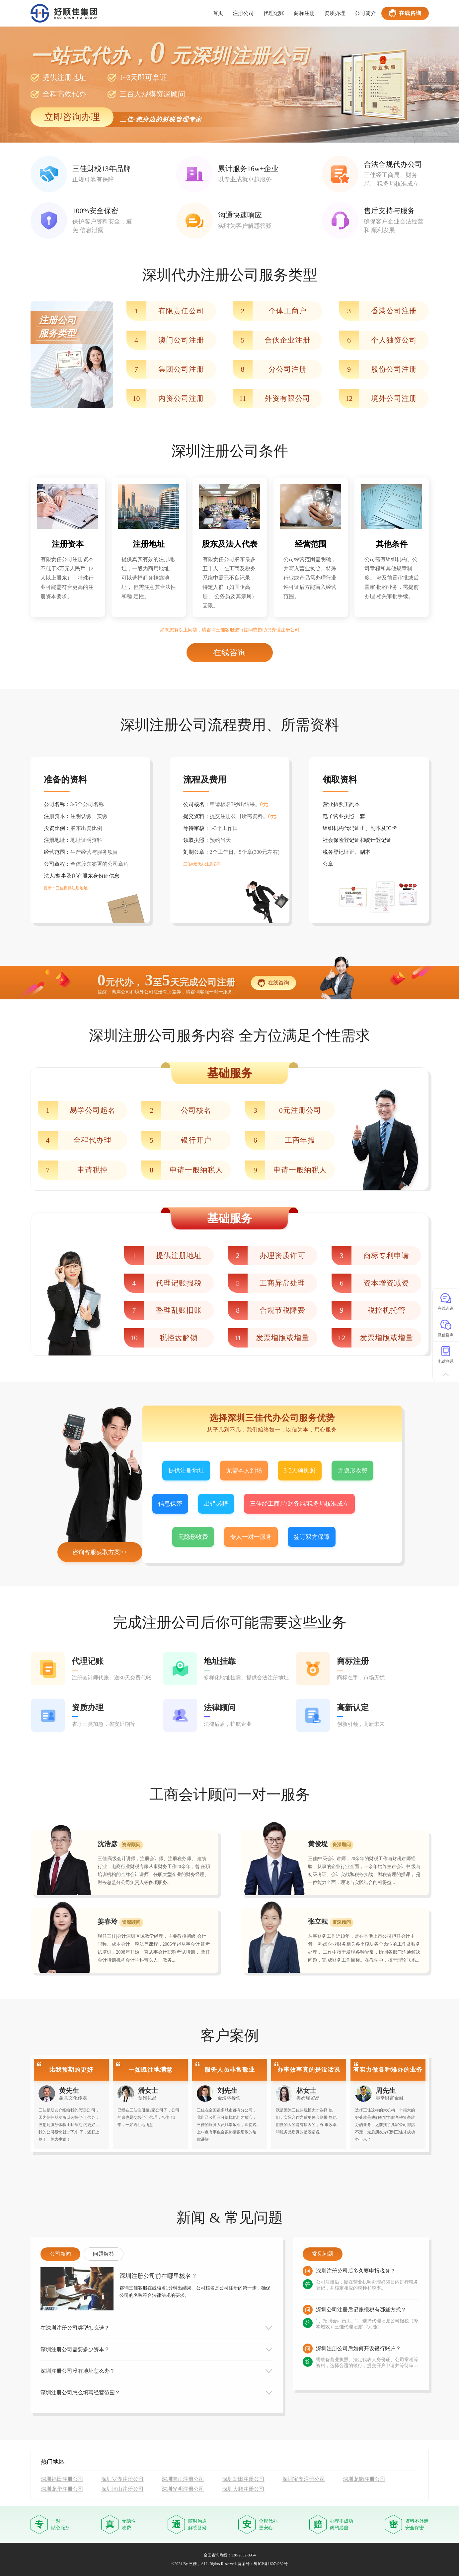 This screenshot has width=459, height=2576. What do you see at coordinates (72, 117) in the screenshot?
I see `立即咨询办理` at bounding box center [72, 117].